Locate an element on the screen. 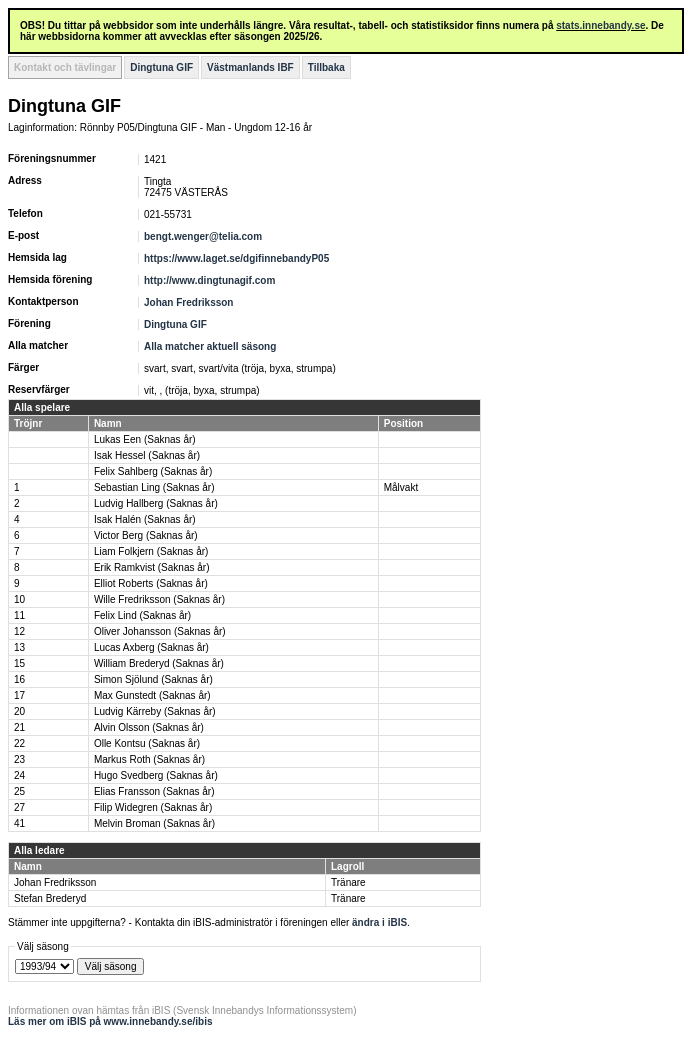 The image size is (692, 1037). bengt.wenger@telia.com is located at coordinates (203, 236).